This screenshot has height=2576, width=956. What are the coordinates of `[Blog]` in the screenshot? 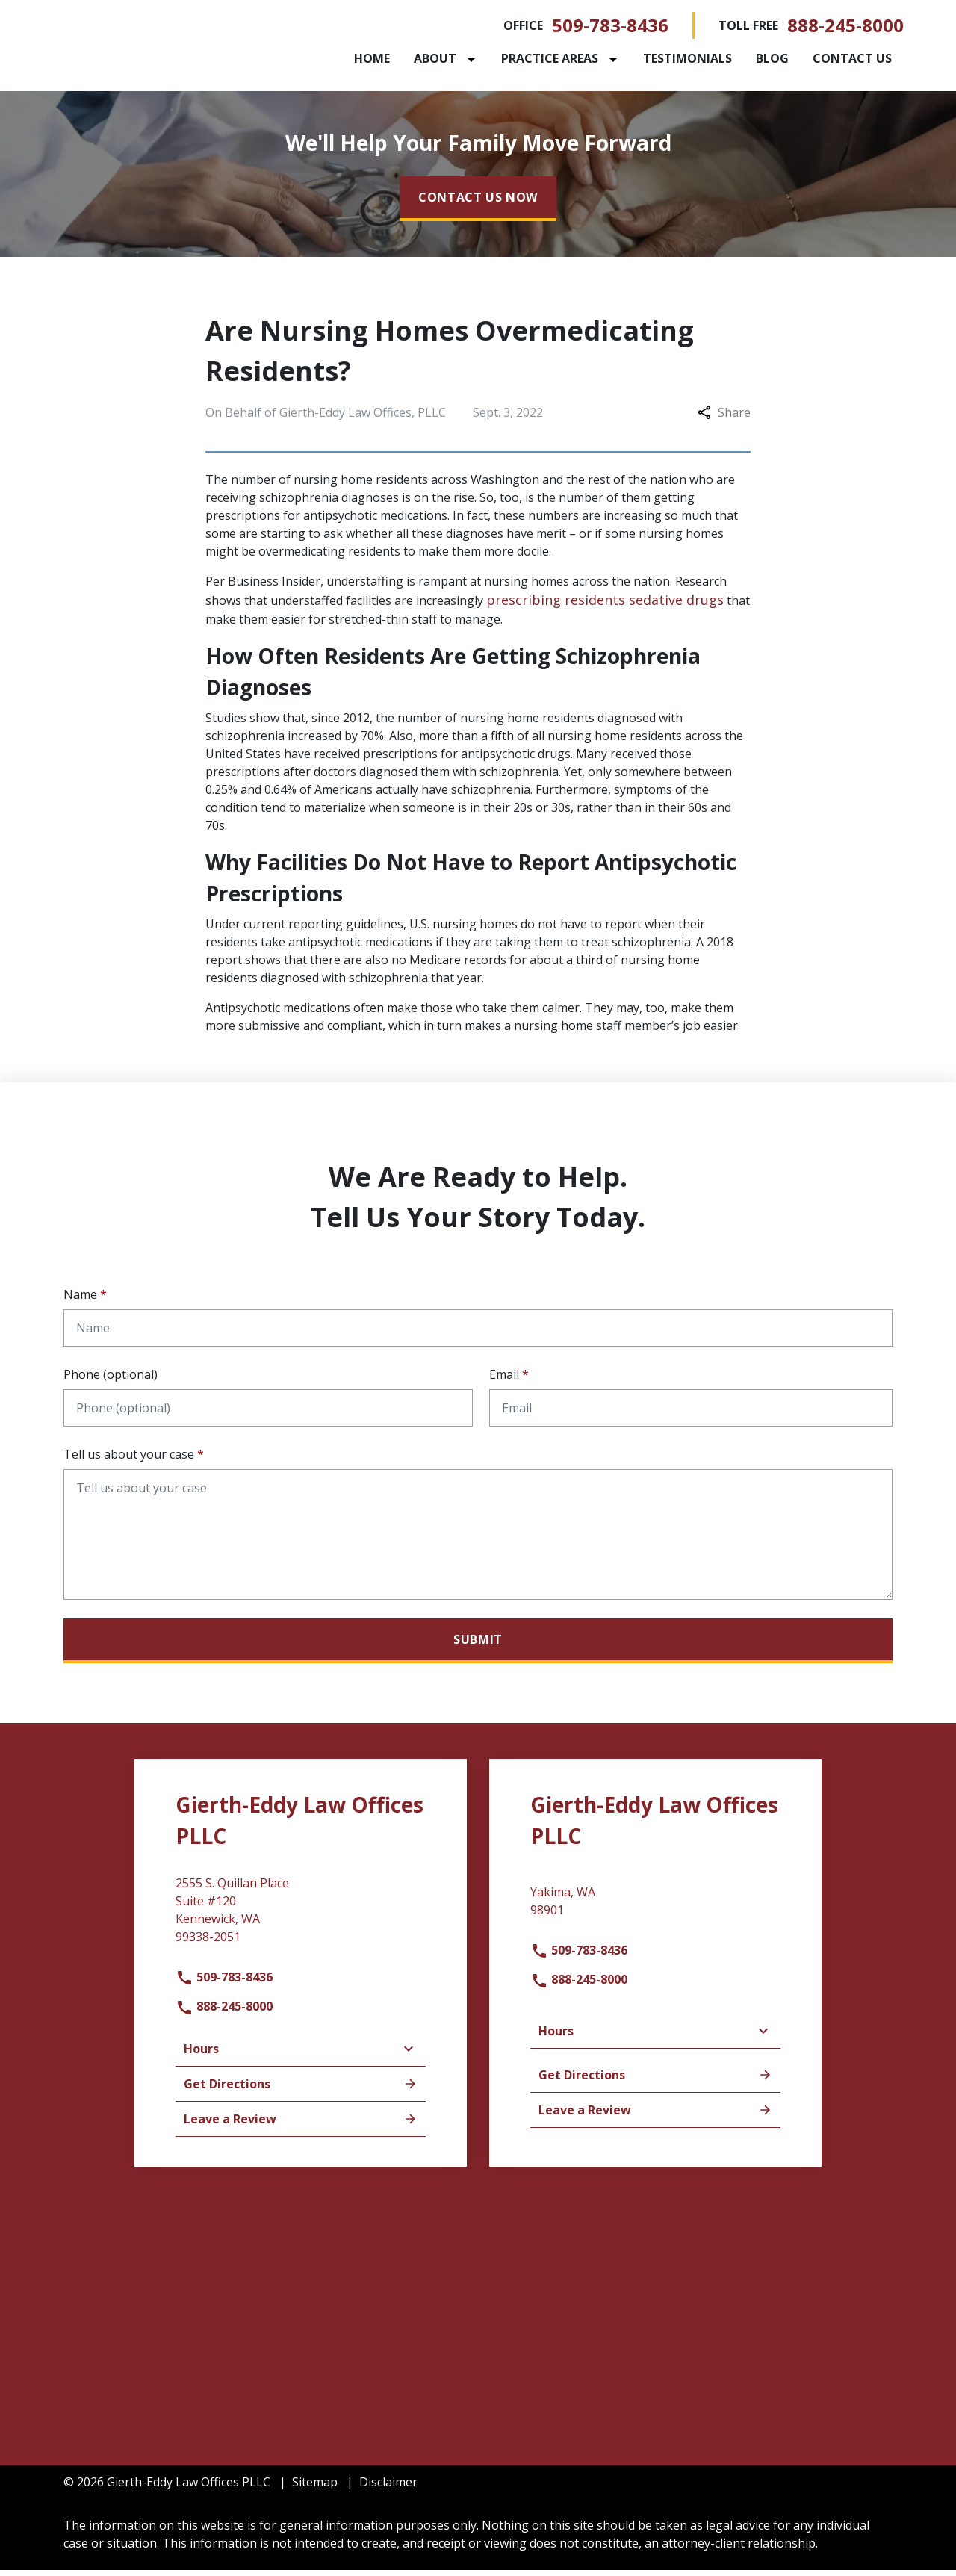 It's located at (772, 61).